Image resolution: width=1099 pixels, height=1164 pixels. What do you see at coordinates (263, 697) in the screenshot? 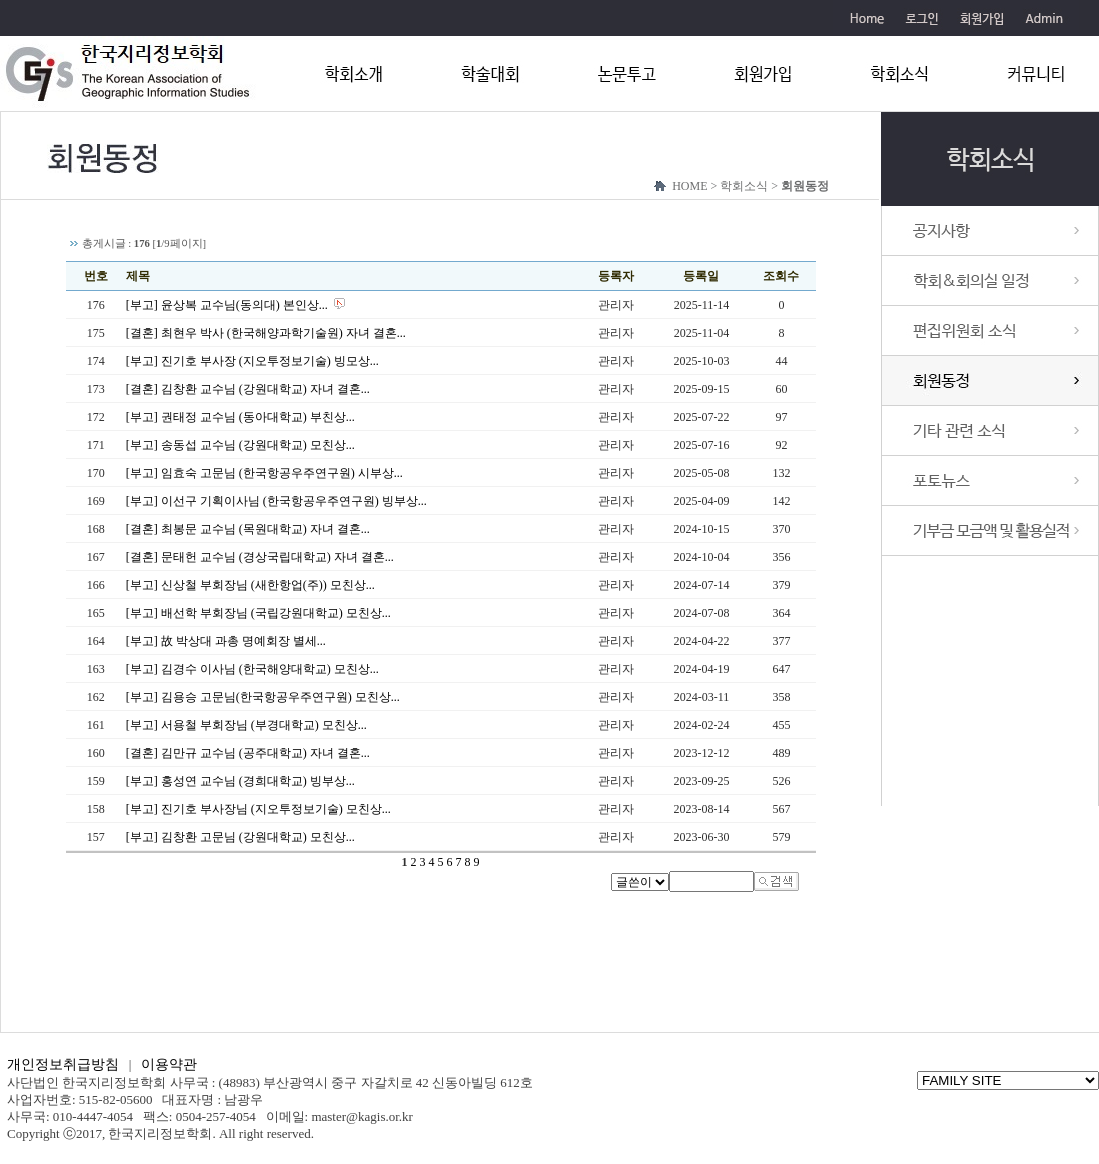
I see `[부고] 김용승 고문님(한국항공우주연구원) 모친상...` at bounding box center [263, 697].